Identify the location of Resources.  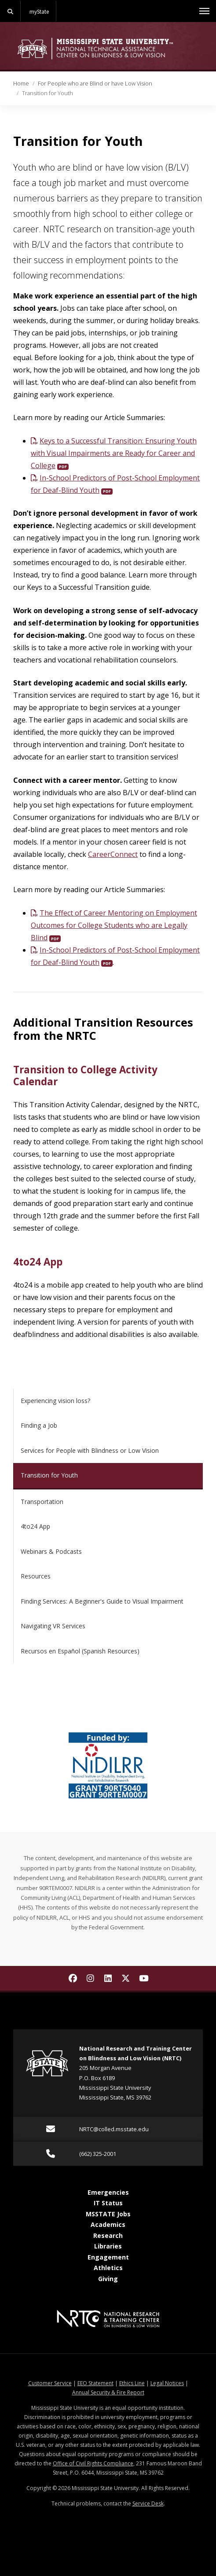
(36, 1576).